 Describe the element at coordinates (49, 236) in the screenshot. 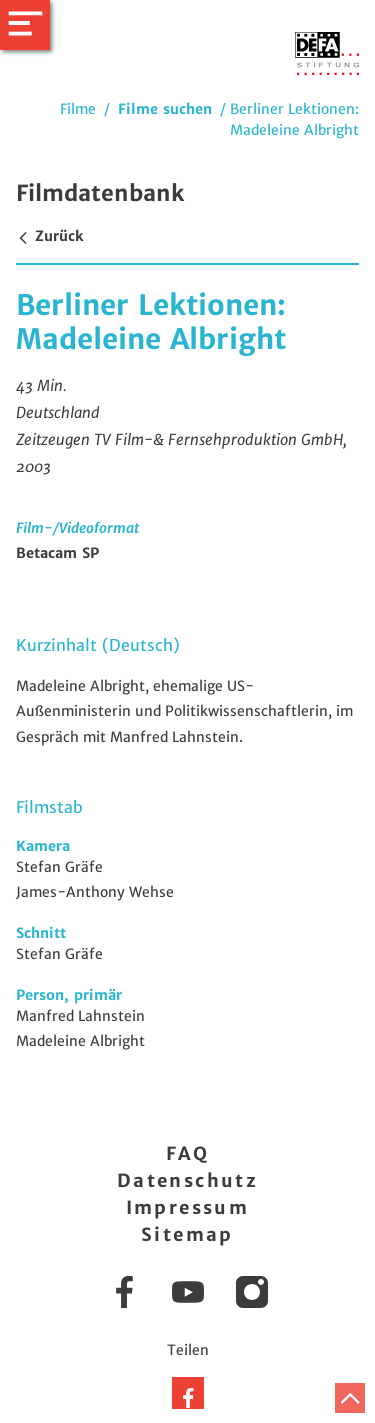

I see `Zurück` at that location.